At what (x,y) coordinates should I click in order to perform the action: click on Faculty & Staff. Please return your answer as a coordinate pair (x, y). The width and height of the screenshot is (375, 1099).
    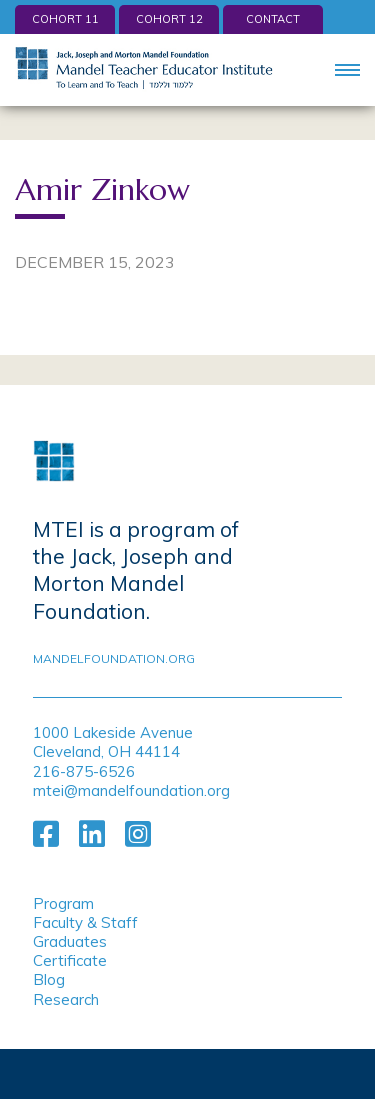
    Looking at the image, I should click on (85, 922).